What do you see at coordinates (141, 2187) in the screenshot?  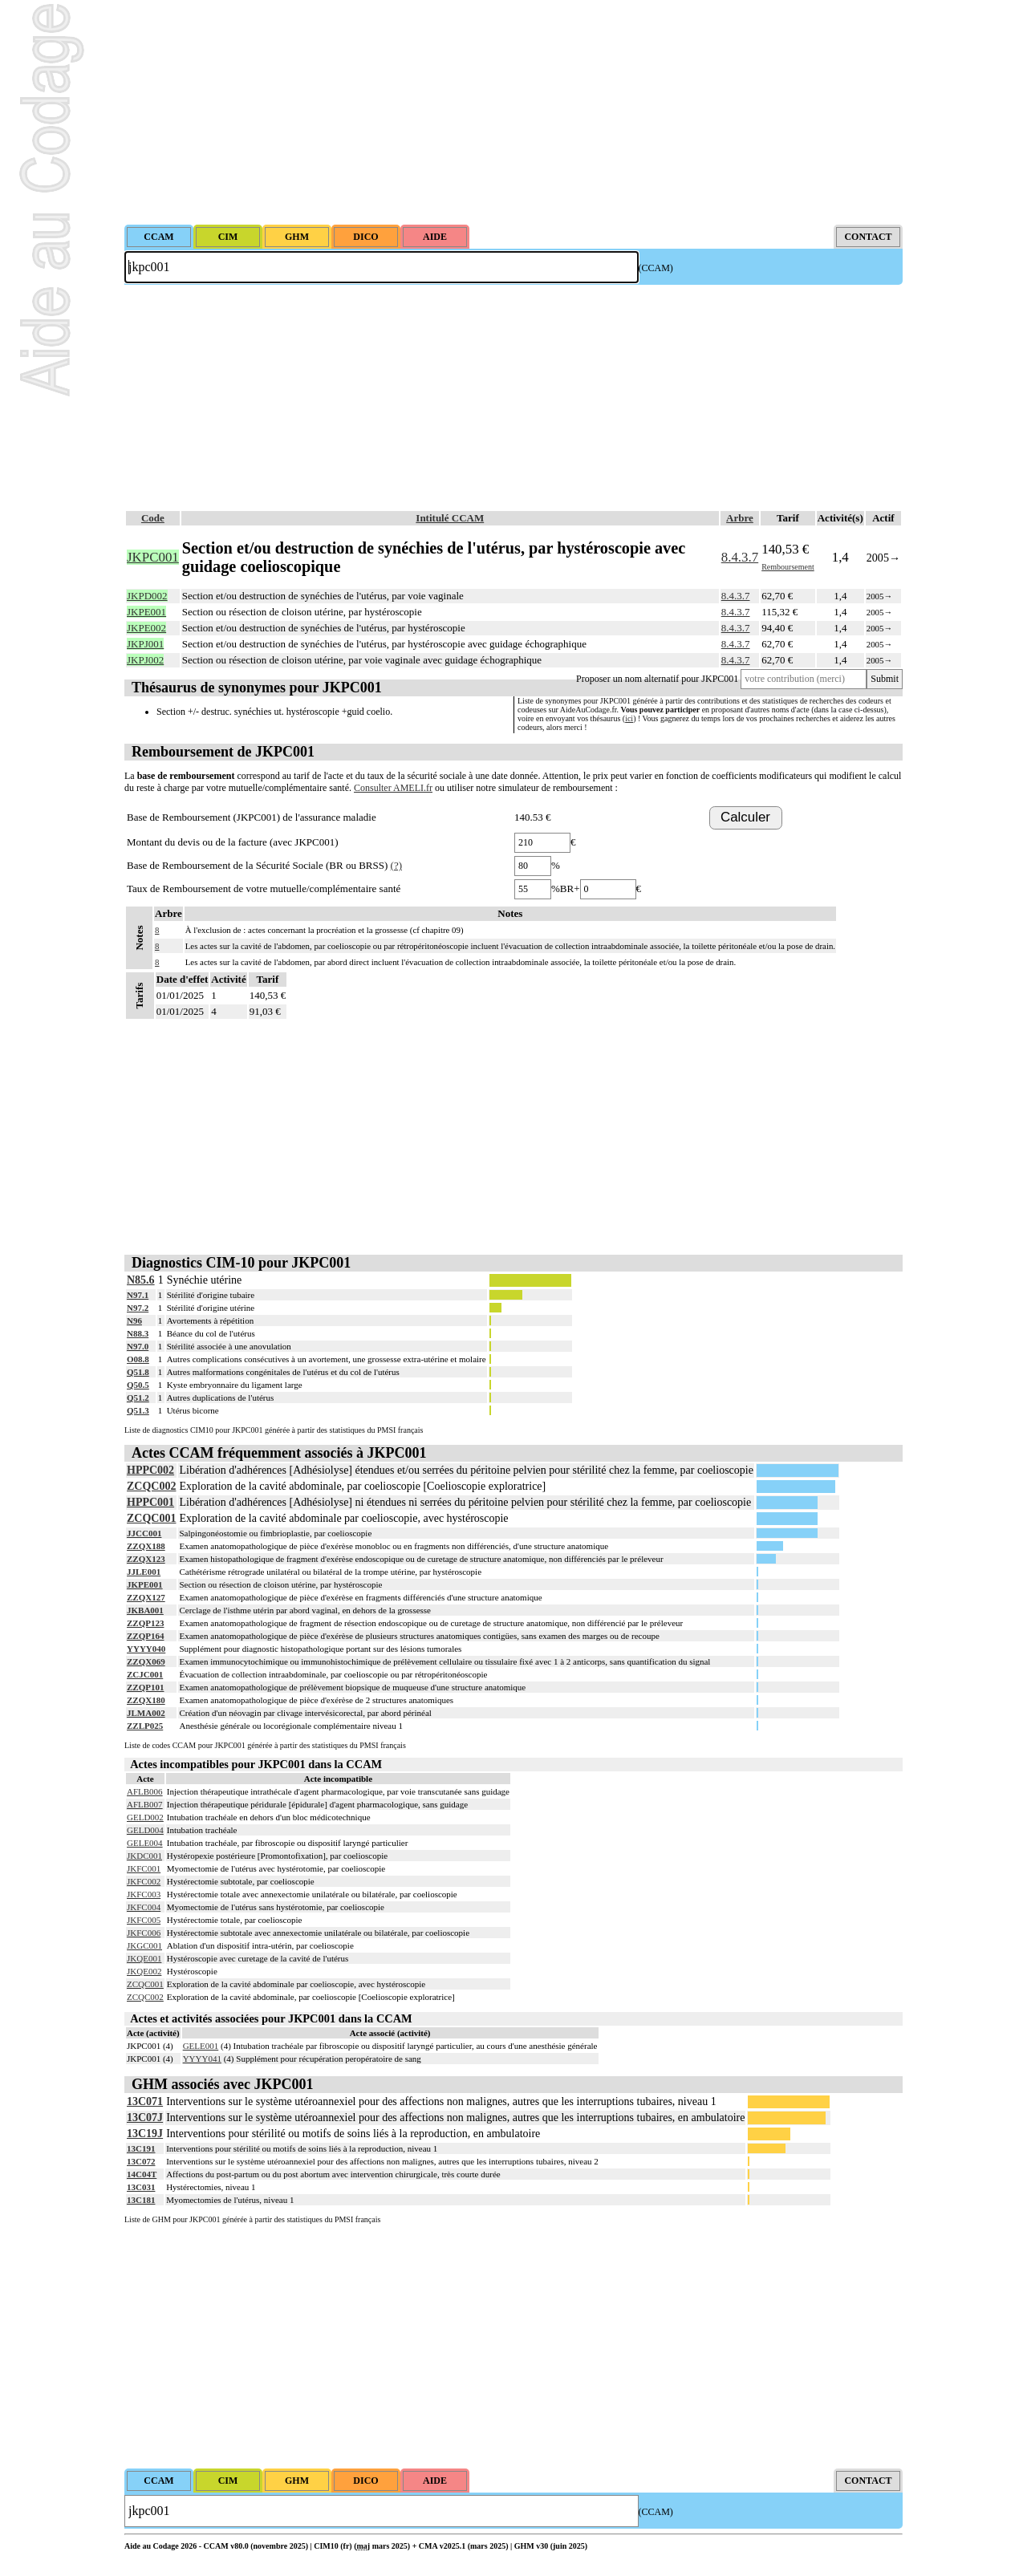 I see `13C031` at bounding box center [141, 2187].